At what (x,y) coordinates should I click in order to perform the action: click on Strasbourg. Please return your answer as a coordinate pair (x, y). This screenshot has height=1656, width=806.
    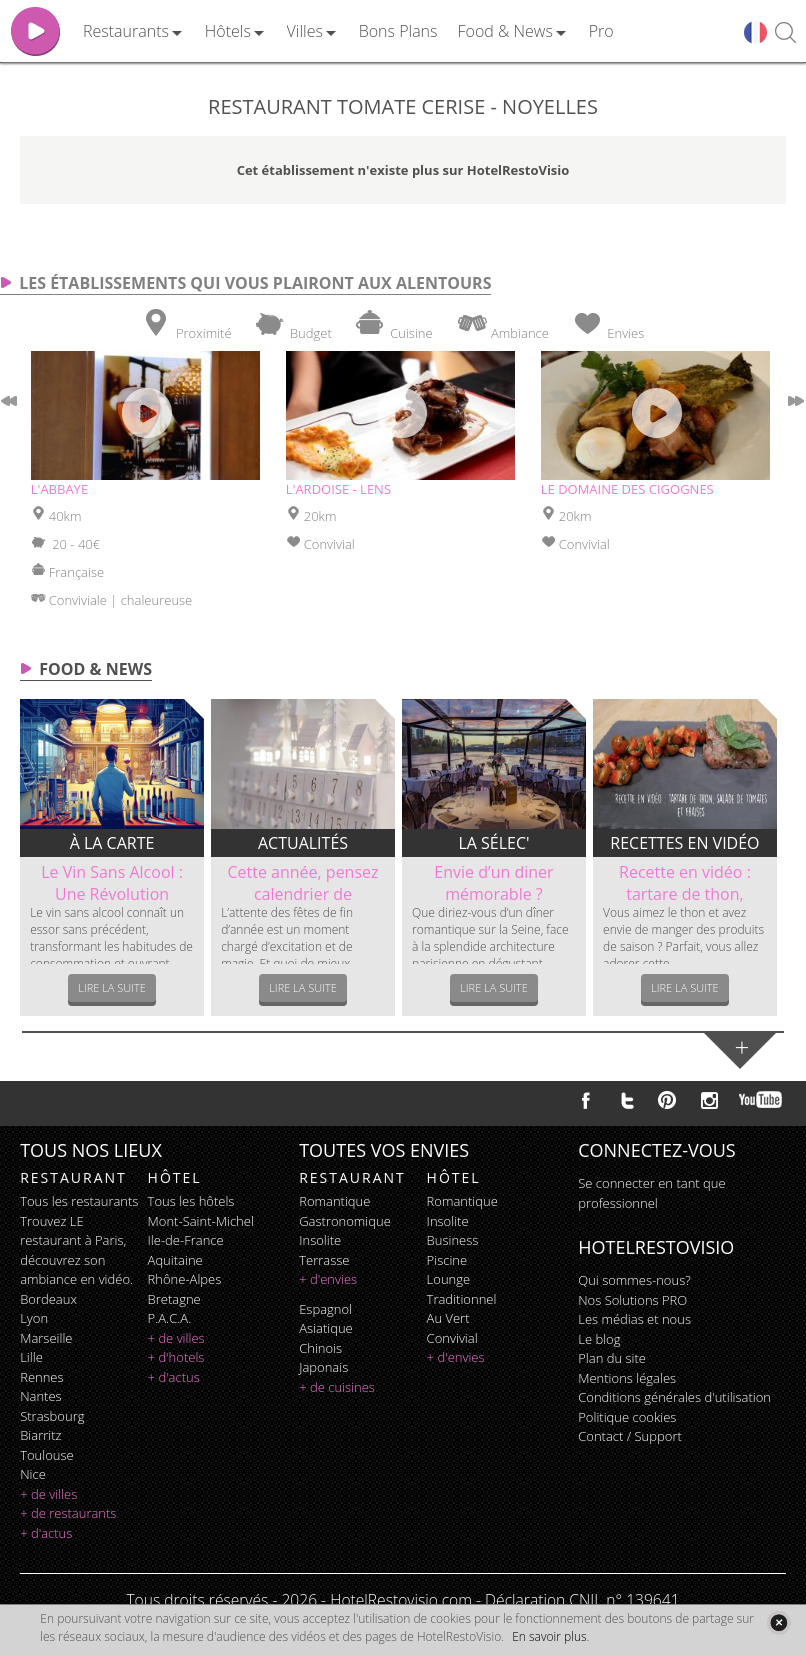
    Looking at the image, I should click on (52, 1416).